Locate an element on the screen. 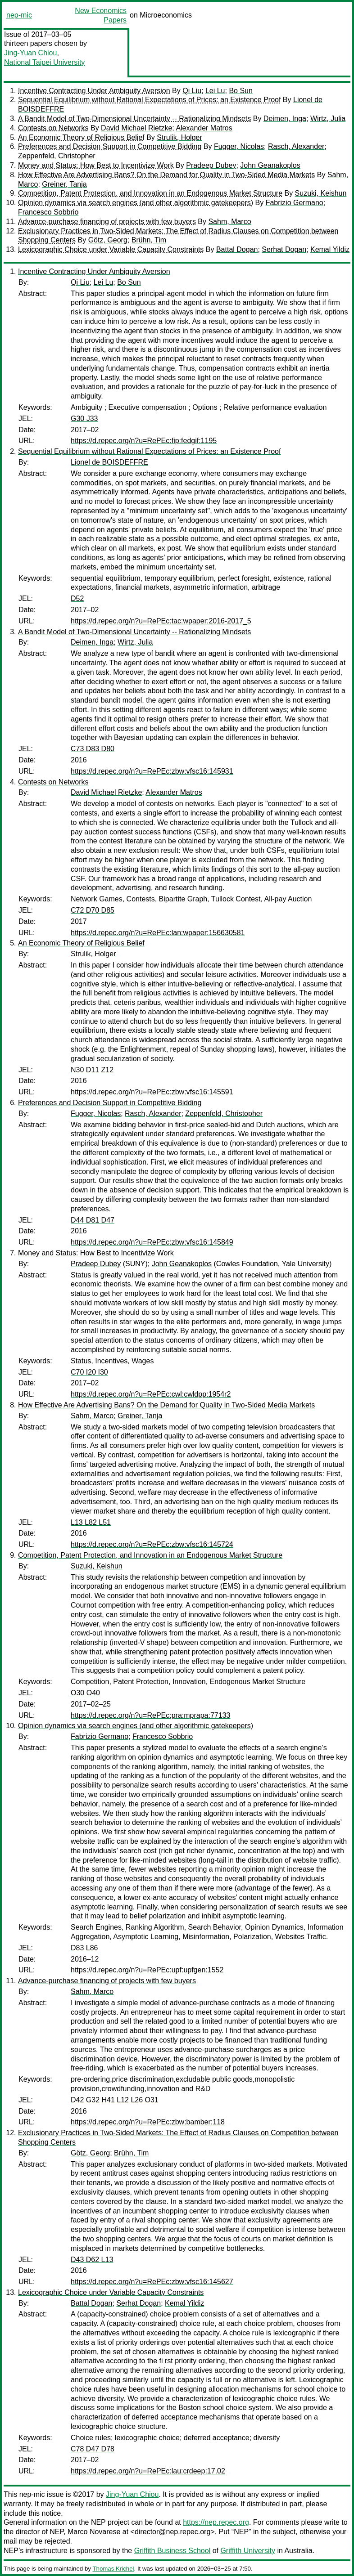  Rasch, Alexander is located at coordinates (296, 146).